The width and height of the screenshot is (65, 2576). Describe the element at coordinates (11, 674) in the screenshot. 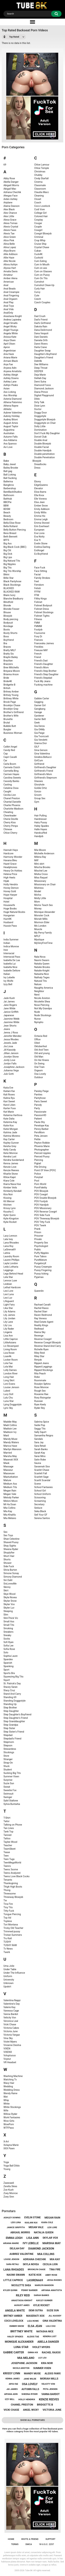

I see `Brianna Arson` at that location.